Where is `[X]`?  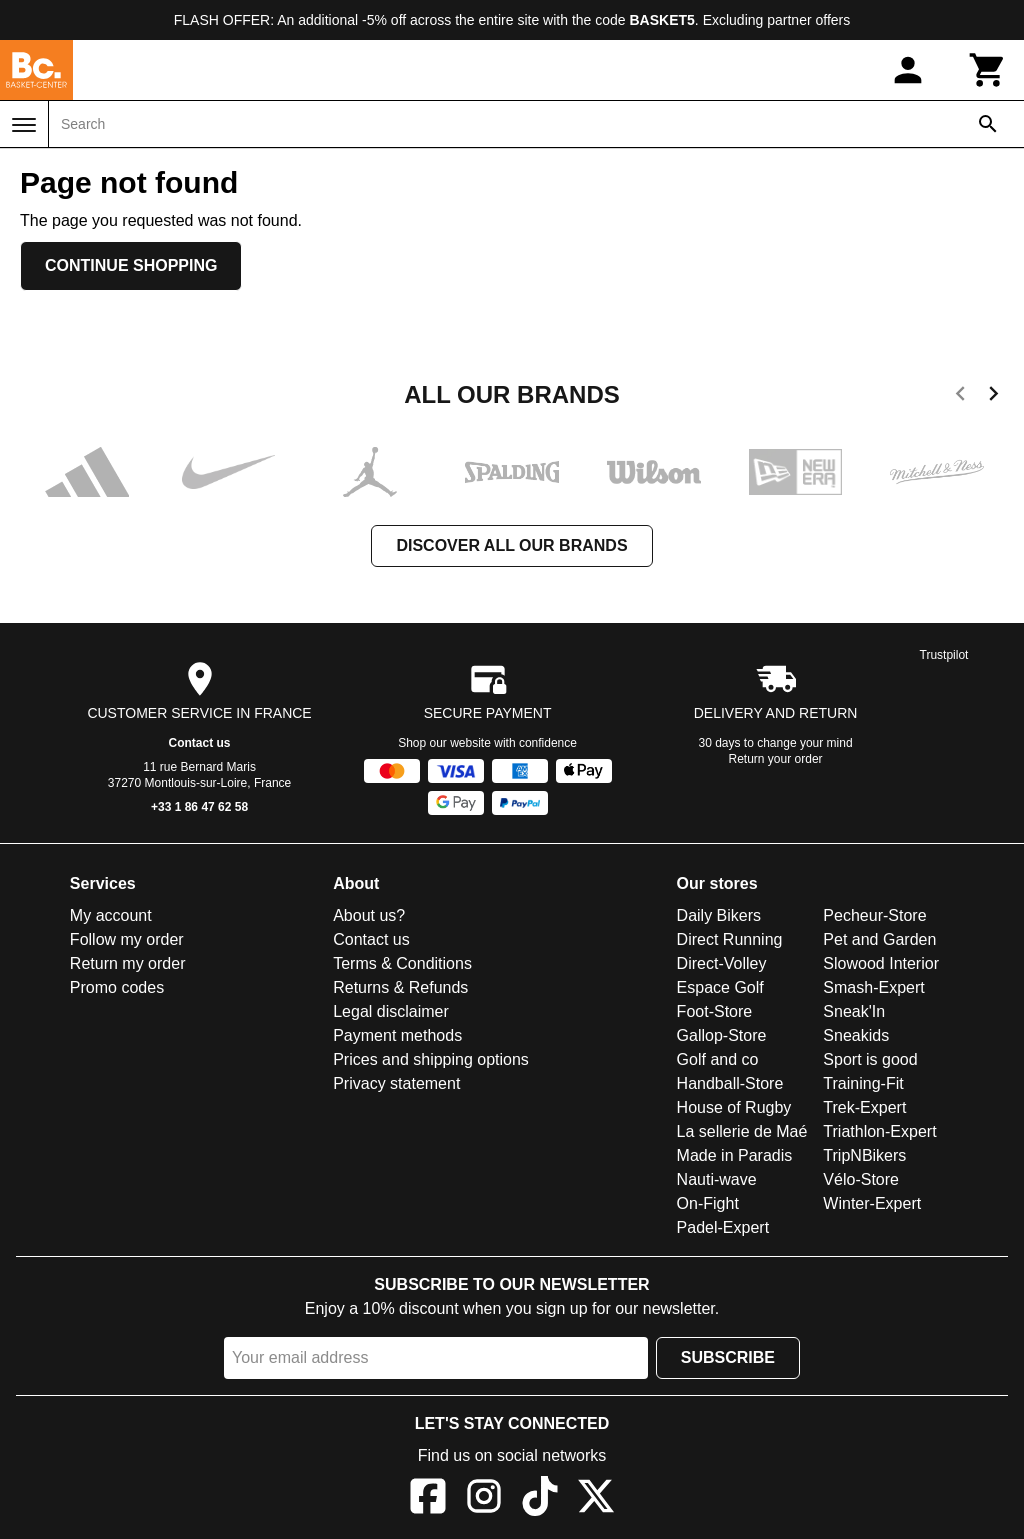
[X] is located at coordinates (596, 1499).